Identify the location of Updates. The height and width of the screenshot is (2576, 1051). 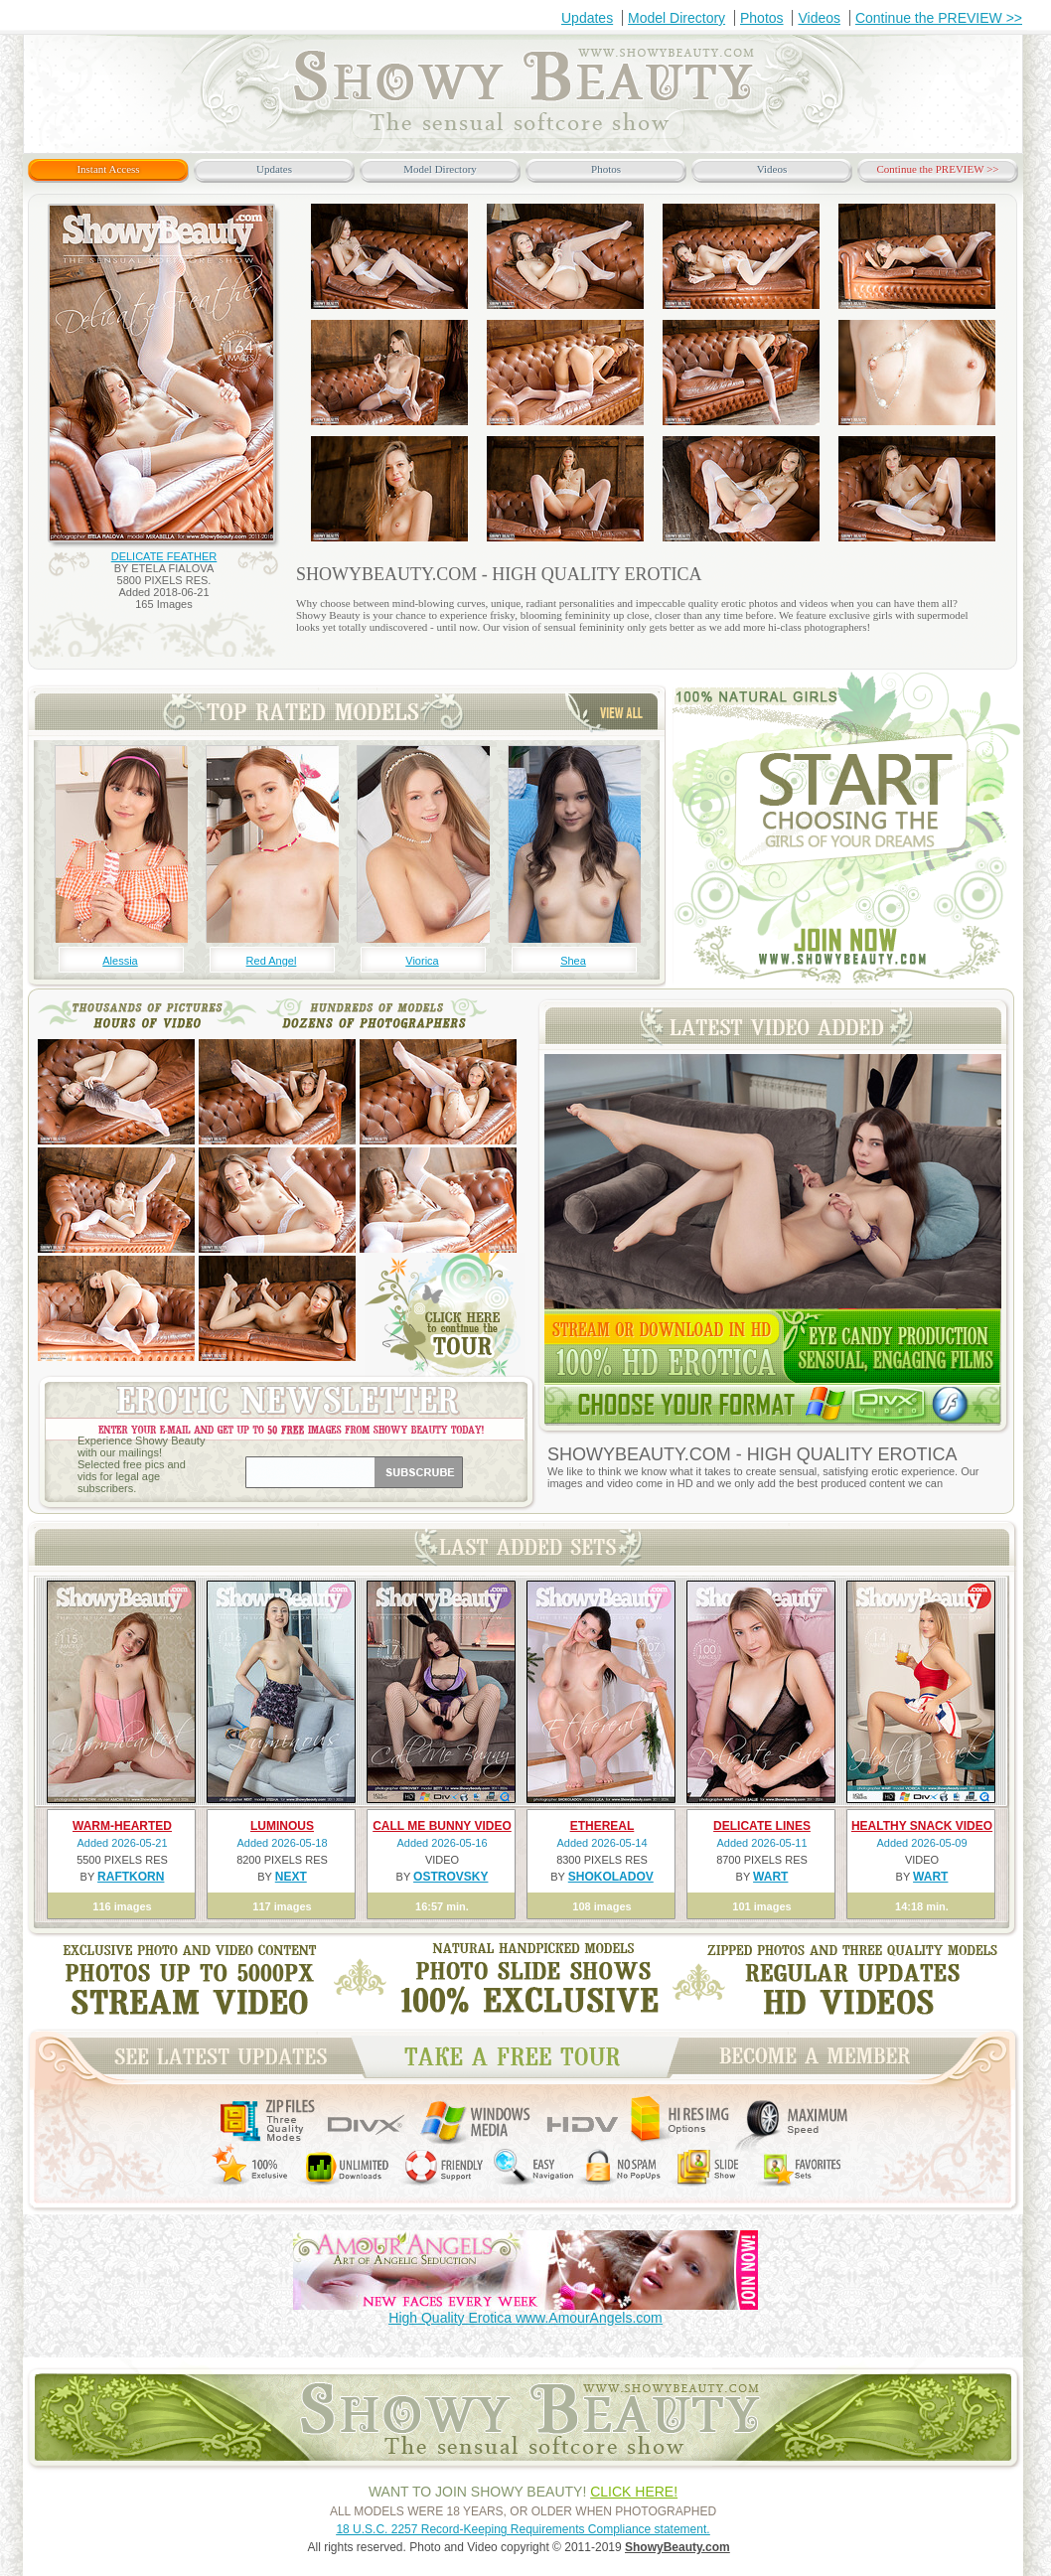
(587, 18).